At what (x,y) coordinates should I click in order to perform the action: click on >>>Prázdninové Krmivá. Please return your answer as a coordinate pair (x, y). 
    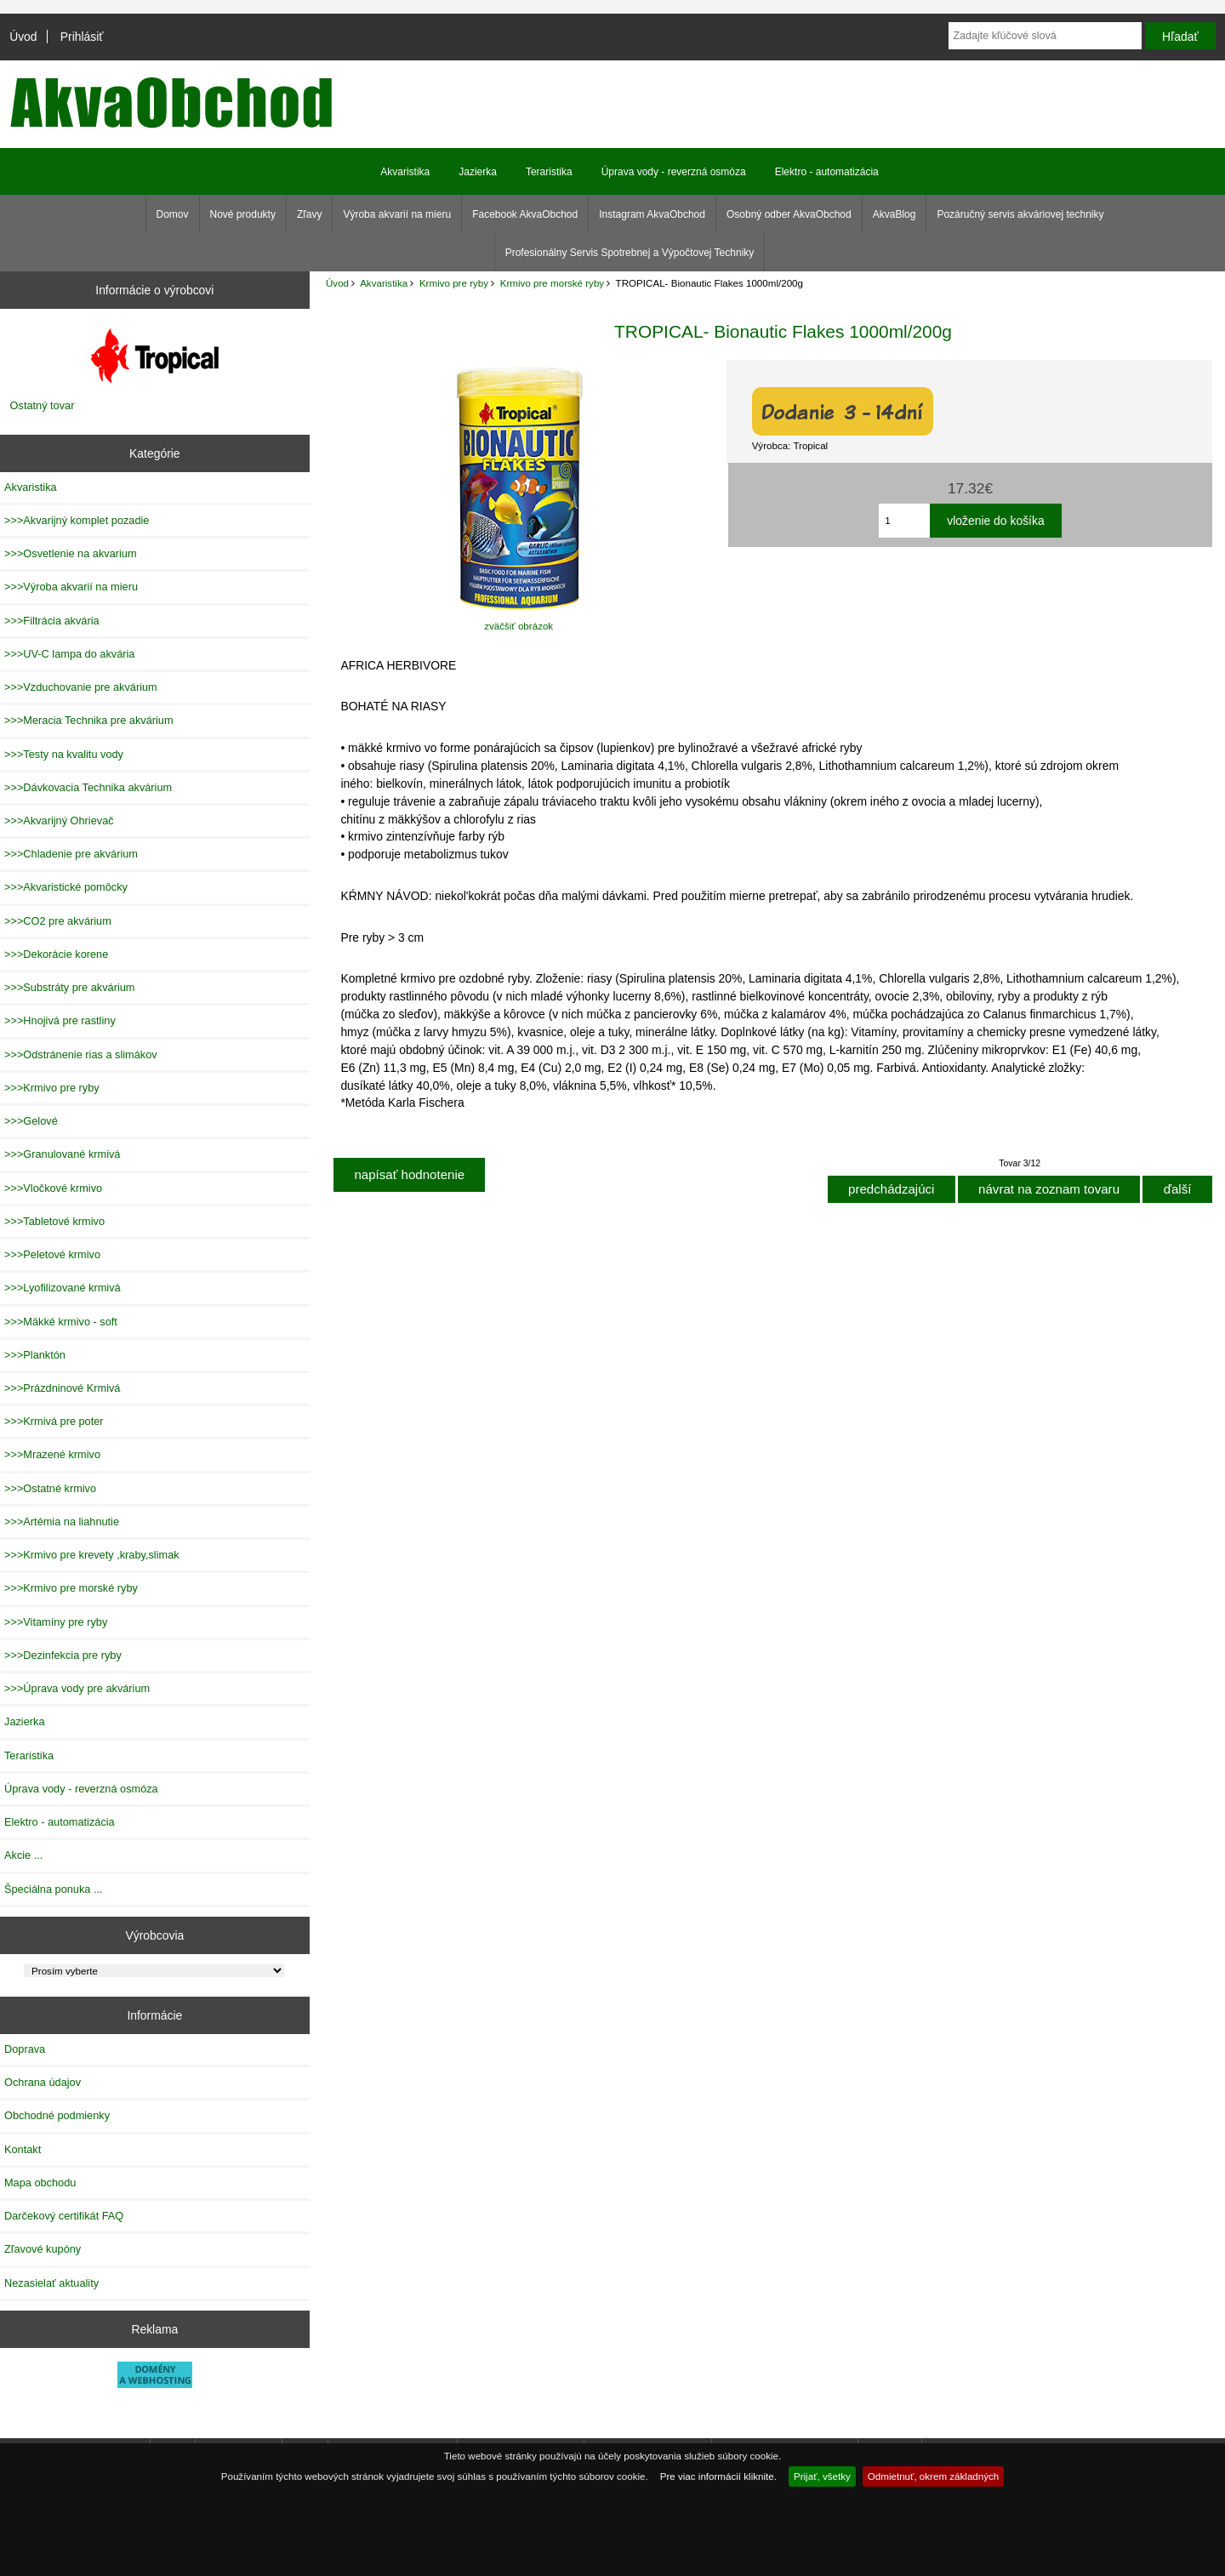
    Looking at the image, I should click on (62, 1388).